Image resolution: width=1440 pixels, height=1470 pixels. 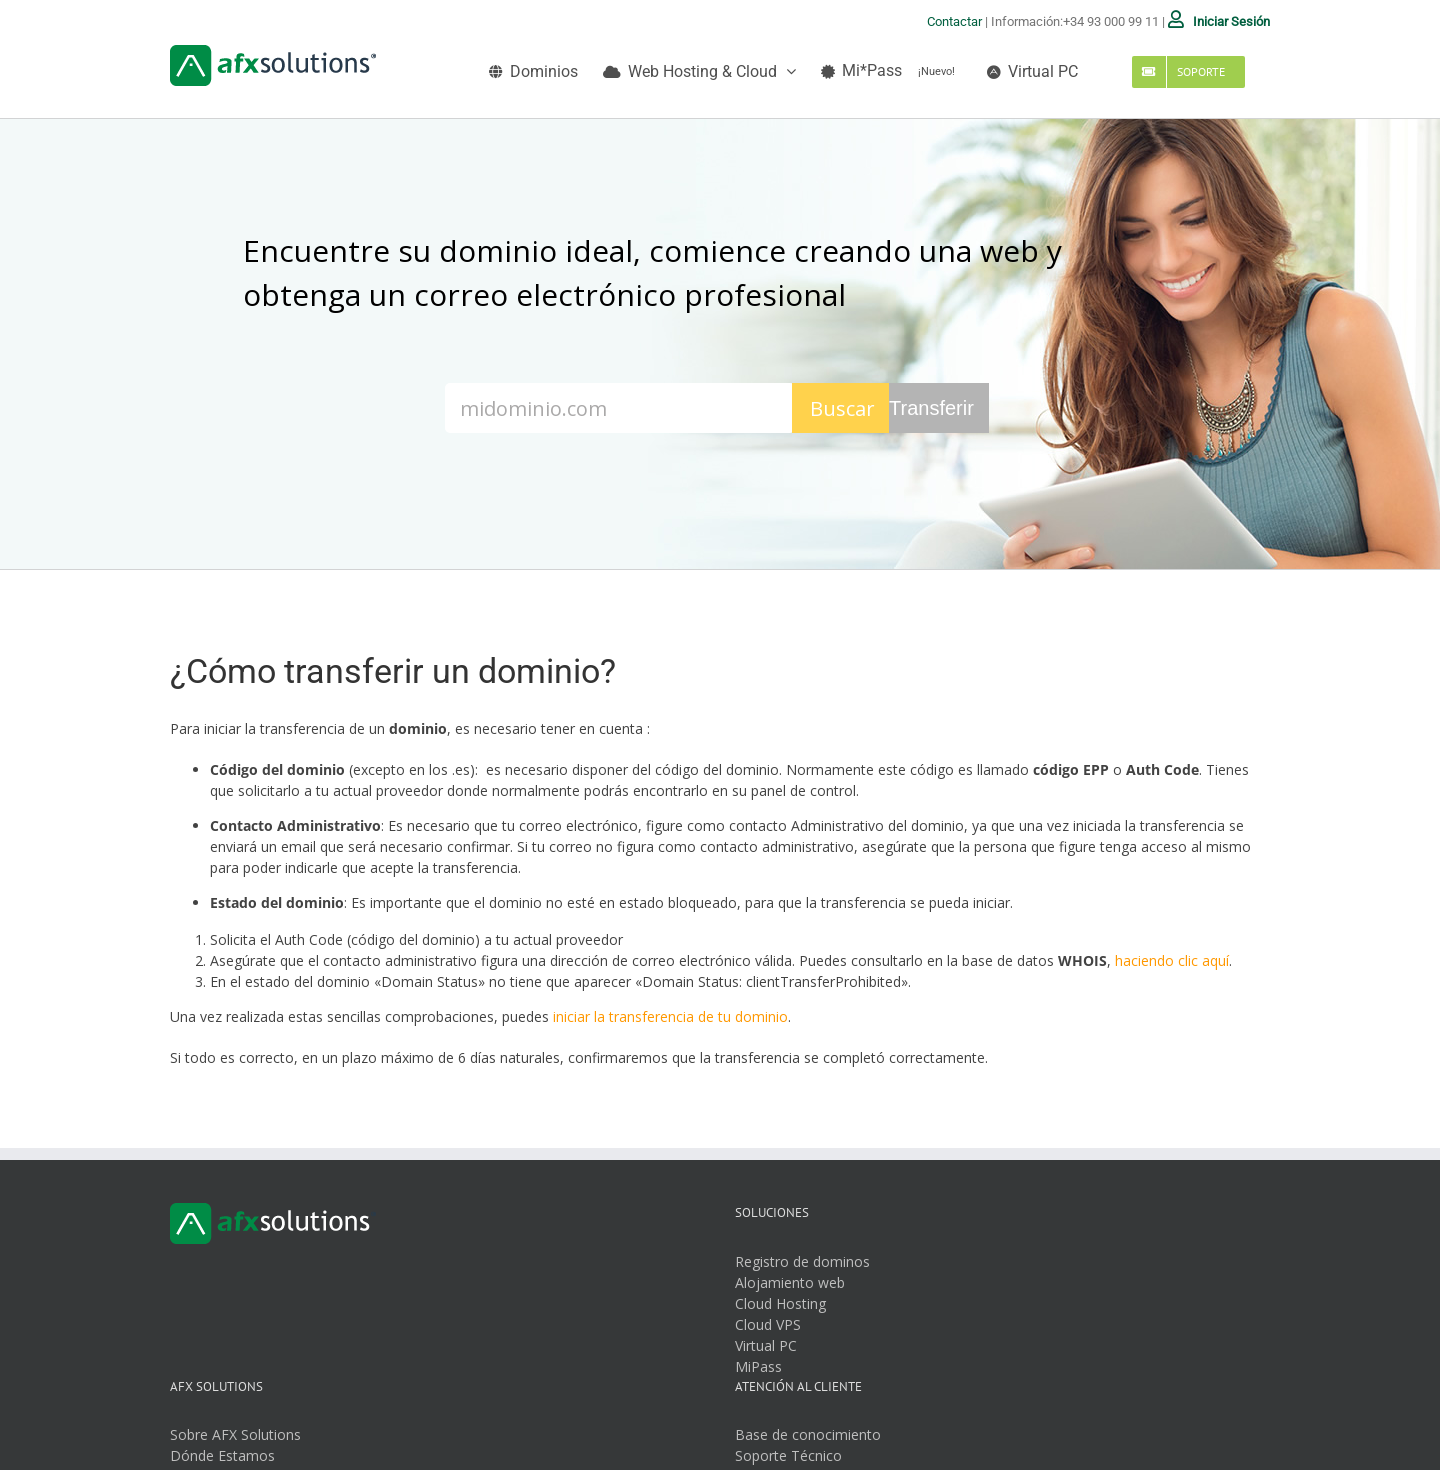 What do you see at coordinates (954, 21) in the screenshot?
I see `Contactar` at bounding box center [954, 21].